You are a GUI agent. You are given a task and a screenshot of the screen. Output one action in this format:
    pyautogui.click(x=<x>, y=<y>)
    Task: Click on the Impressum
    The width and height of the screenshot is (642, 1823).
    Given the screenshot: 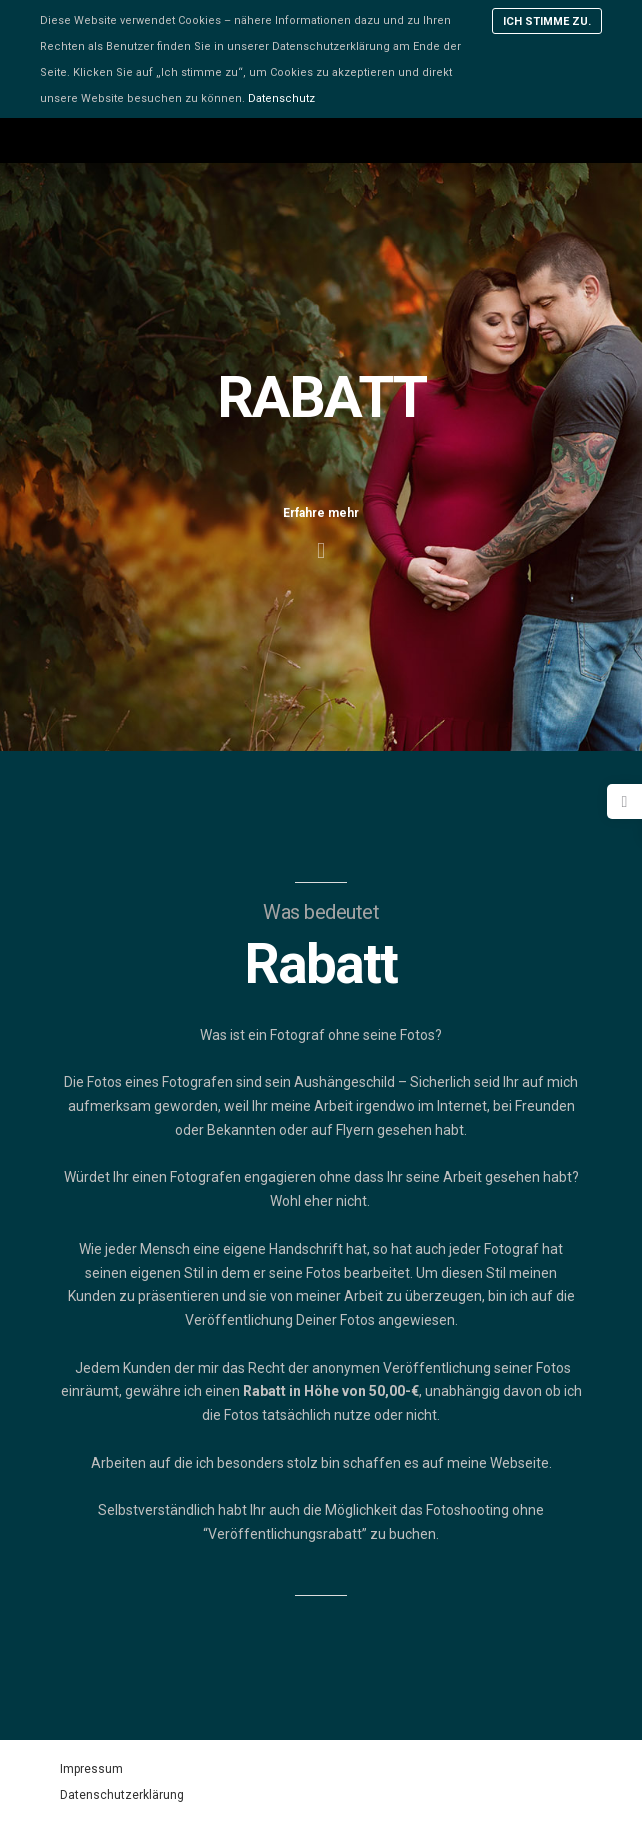 What is the action you would take?
    pyautogui.click(x=91, y=1769)
    